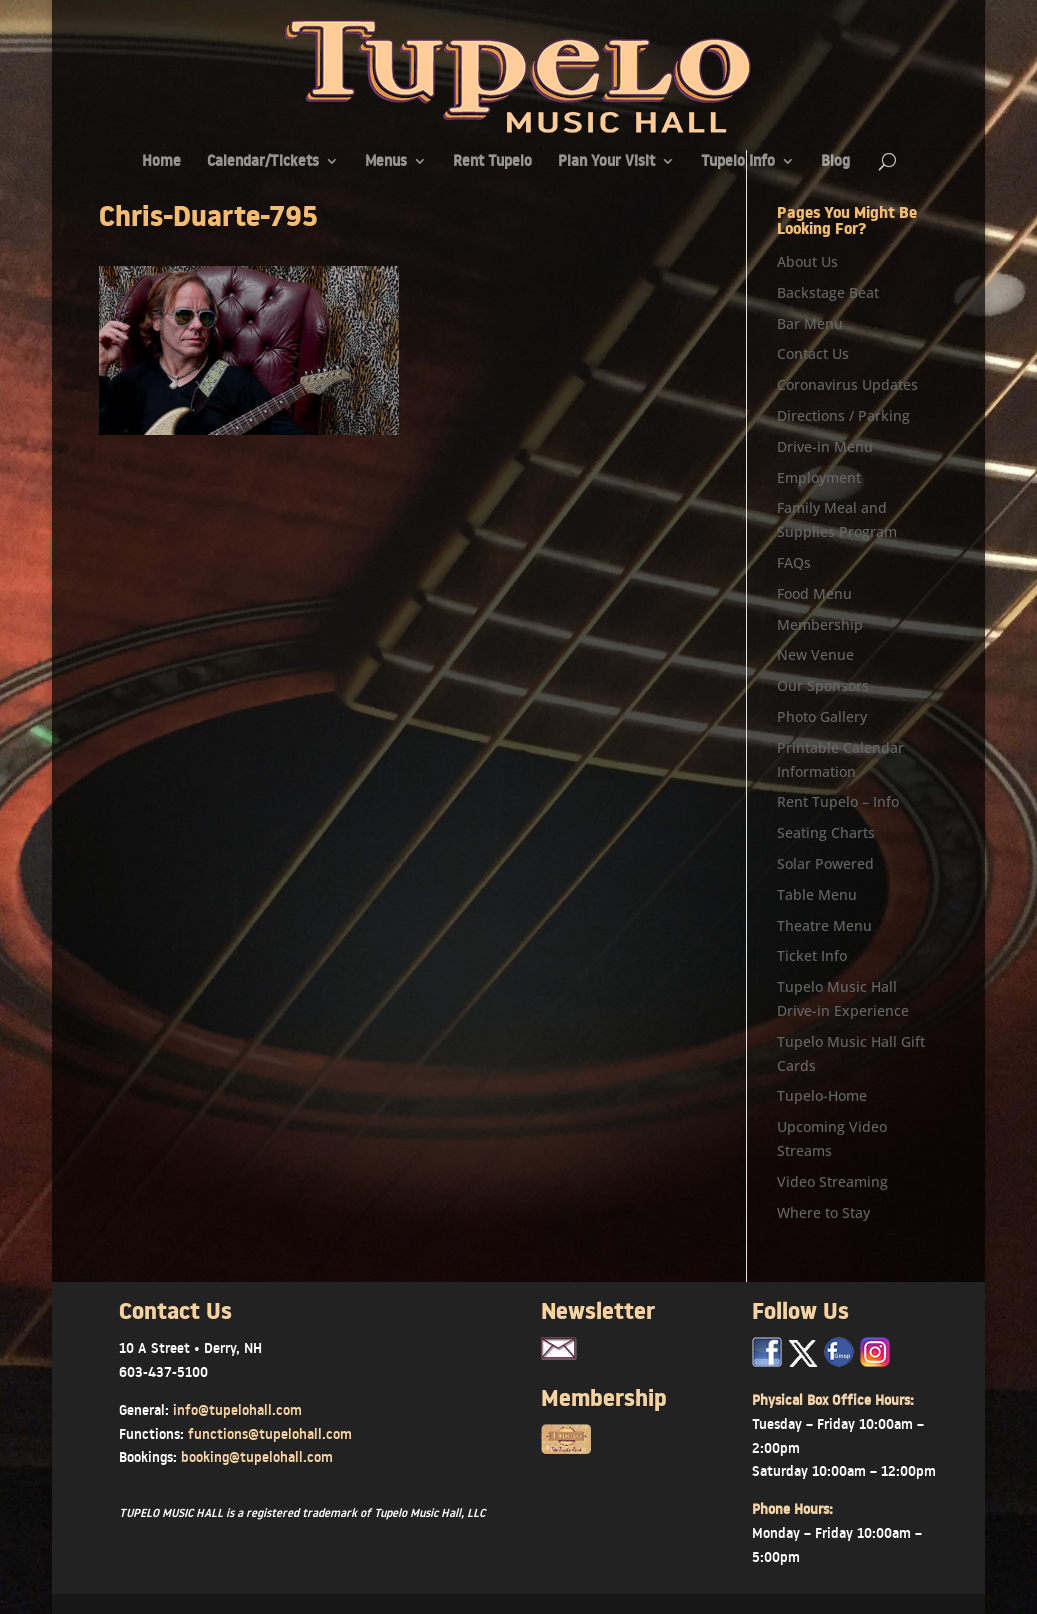 The image size is (1037, 1614). What do you see at coordinates (813, 353) in the screenshot?
I see `Contact Us` at bounding box center [813, 353].